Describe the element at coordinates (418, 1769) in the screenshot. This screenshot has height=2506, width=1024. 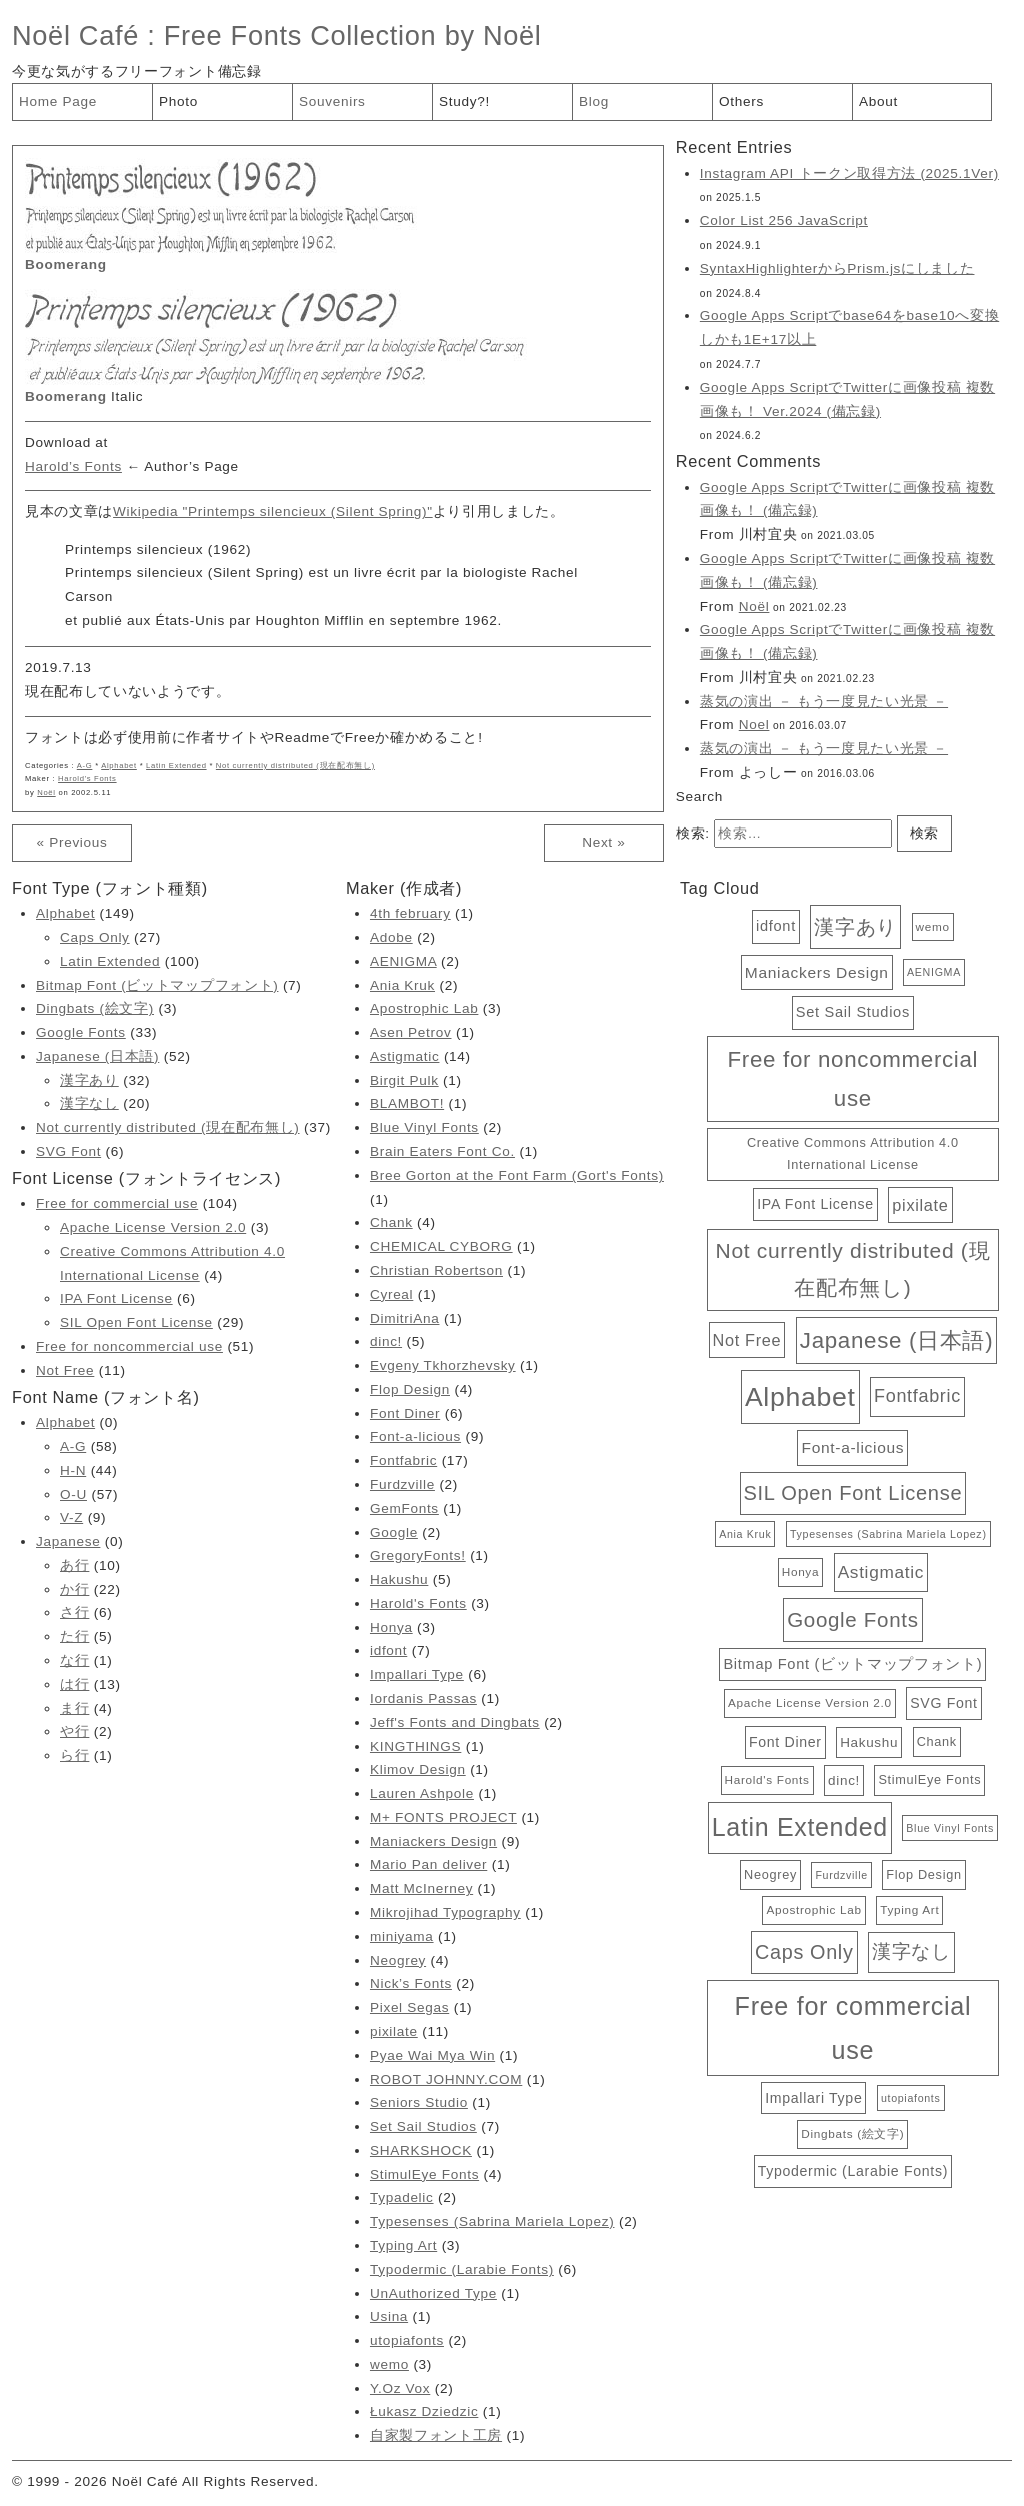
I see `Klimov Design` at that location.